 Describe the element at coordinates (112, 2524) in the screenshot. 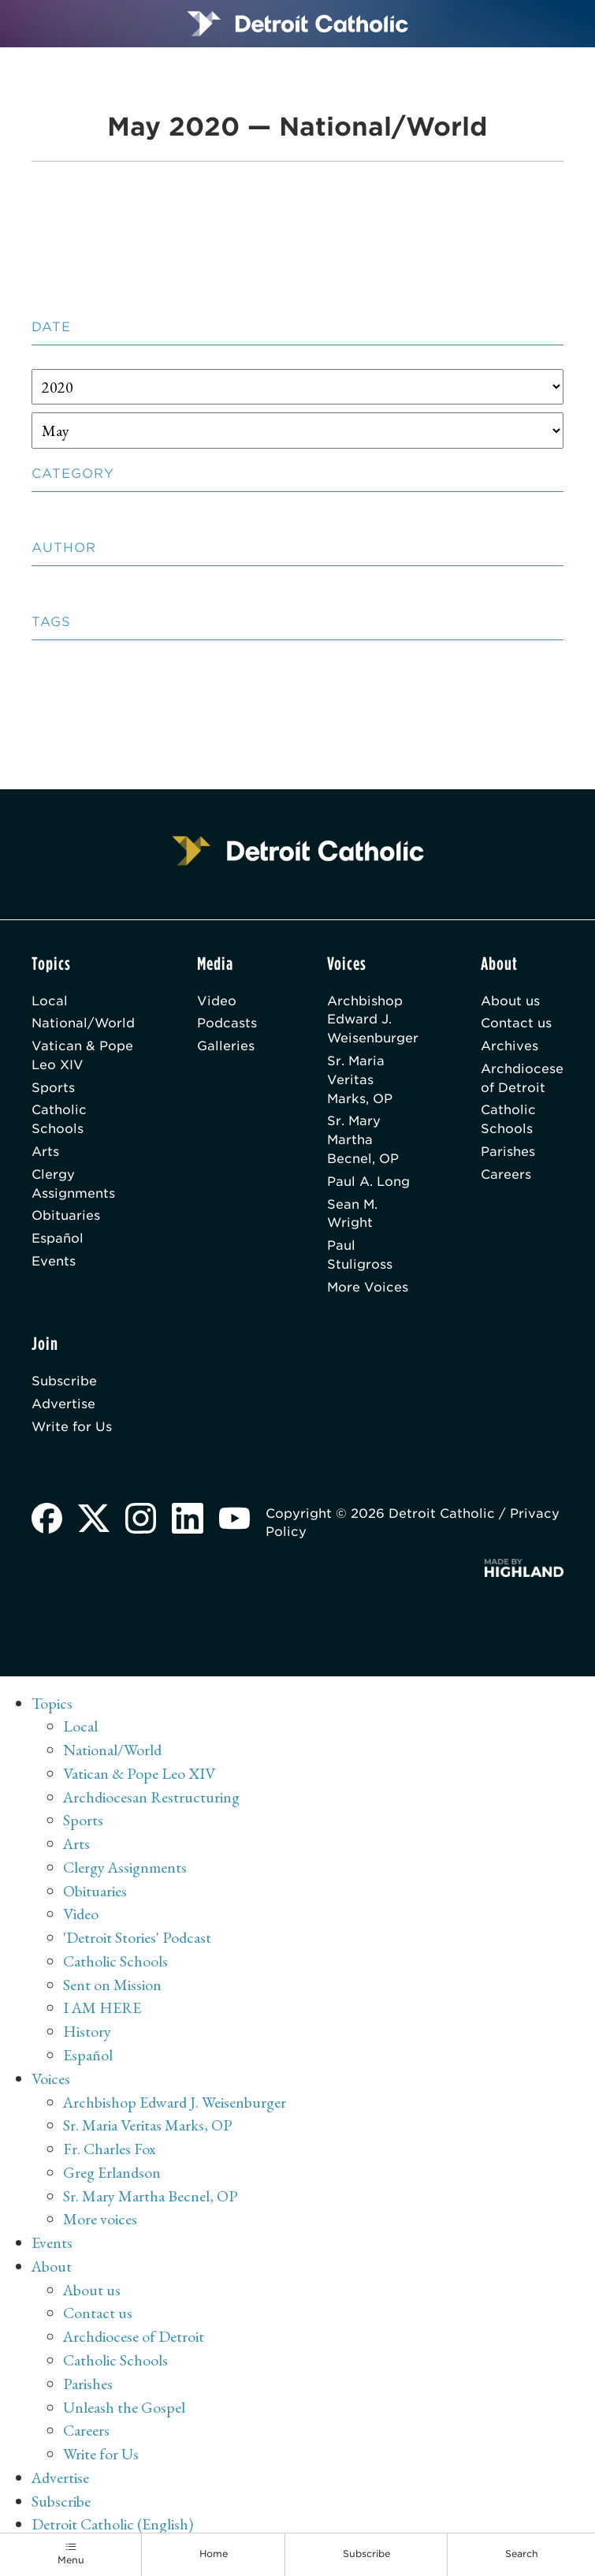

I see `Detroit Catholic (English)` at that location.